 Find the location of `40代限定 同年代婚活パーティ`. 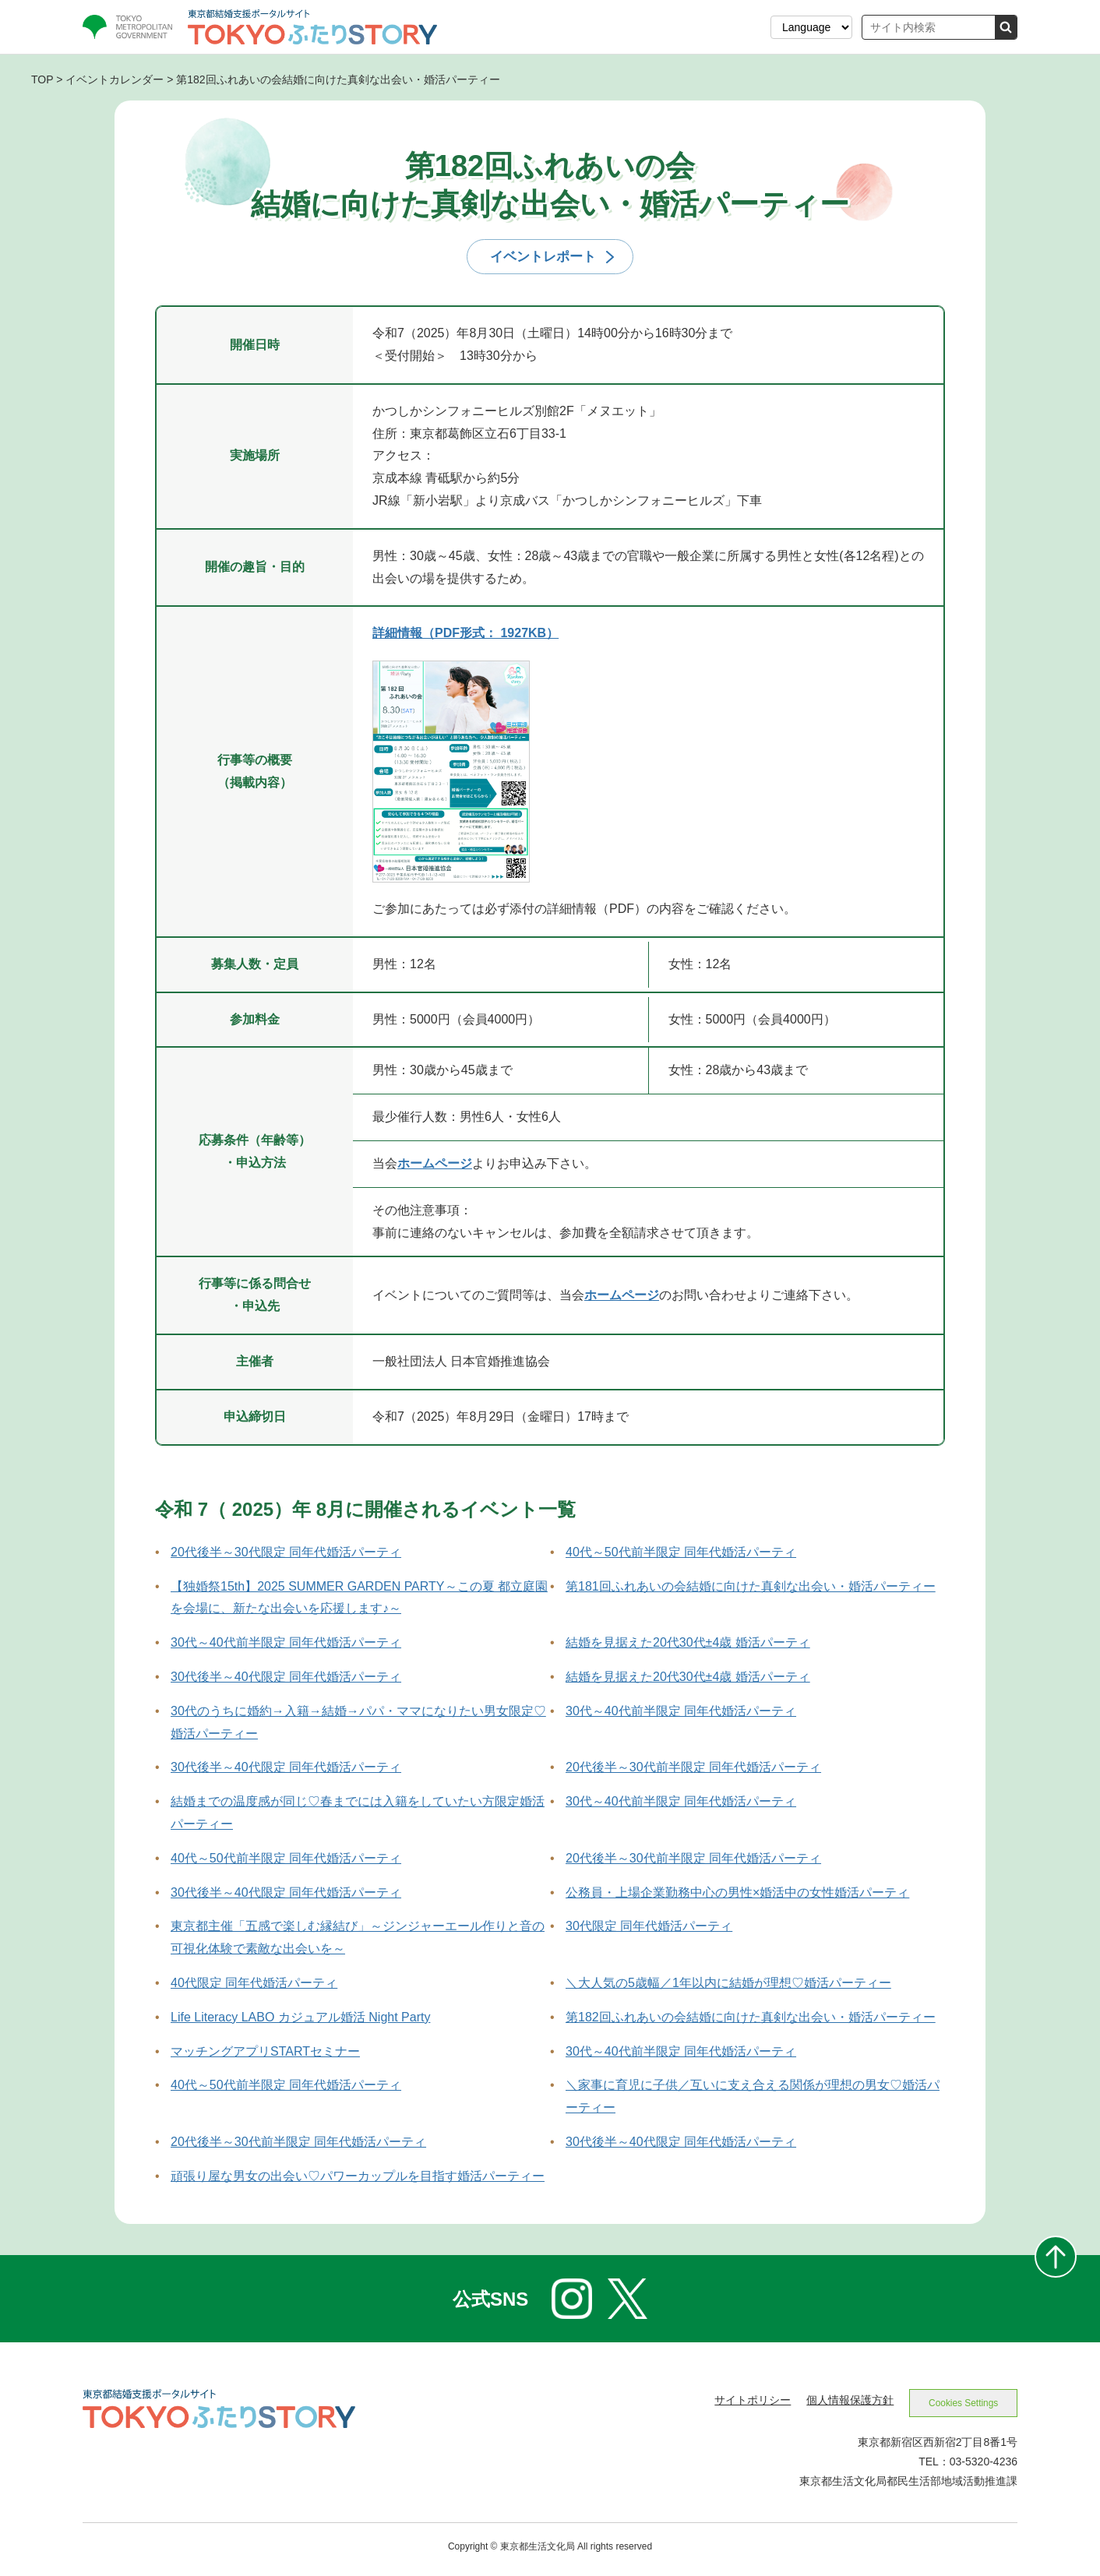

40代限定 同年代婚活パーティ is located at coordinates (254, 1985).